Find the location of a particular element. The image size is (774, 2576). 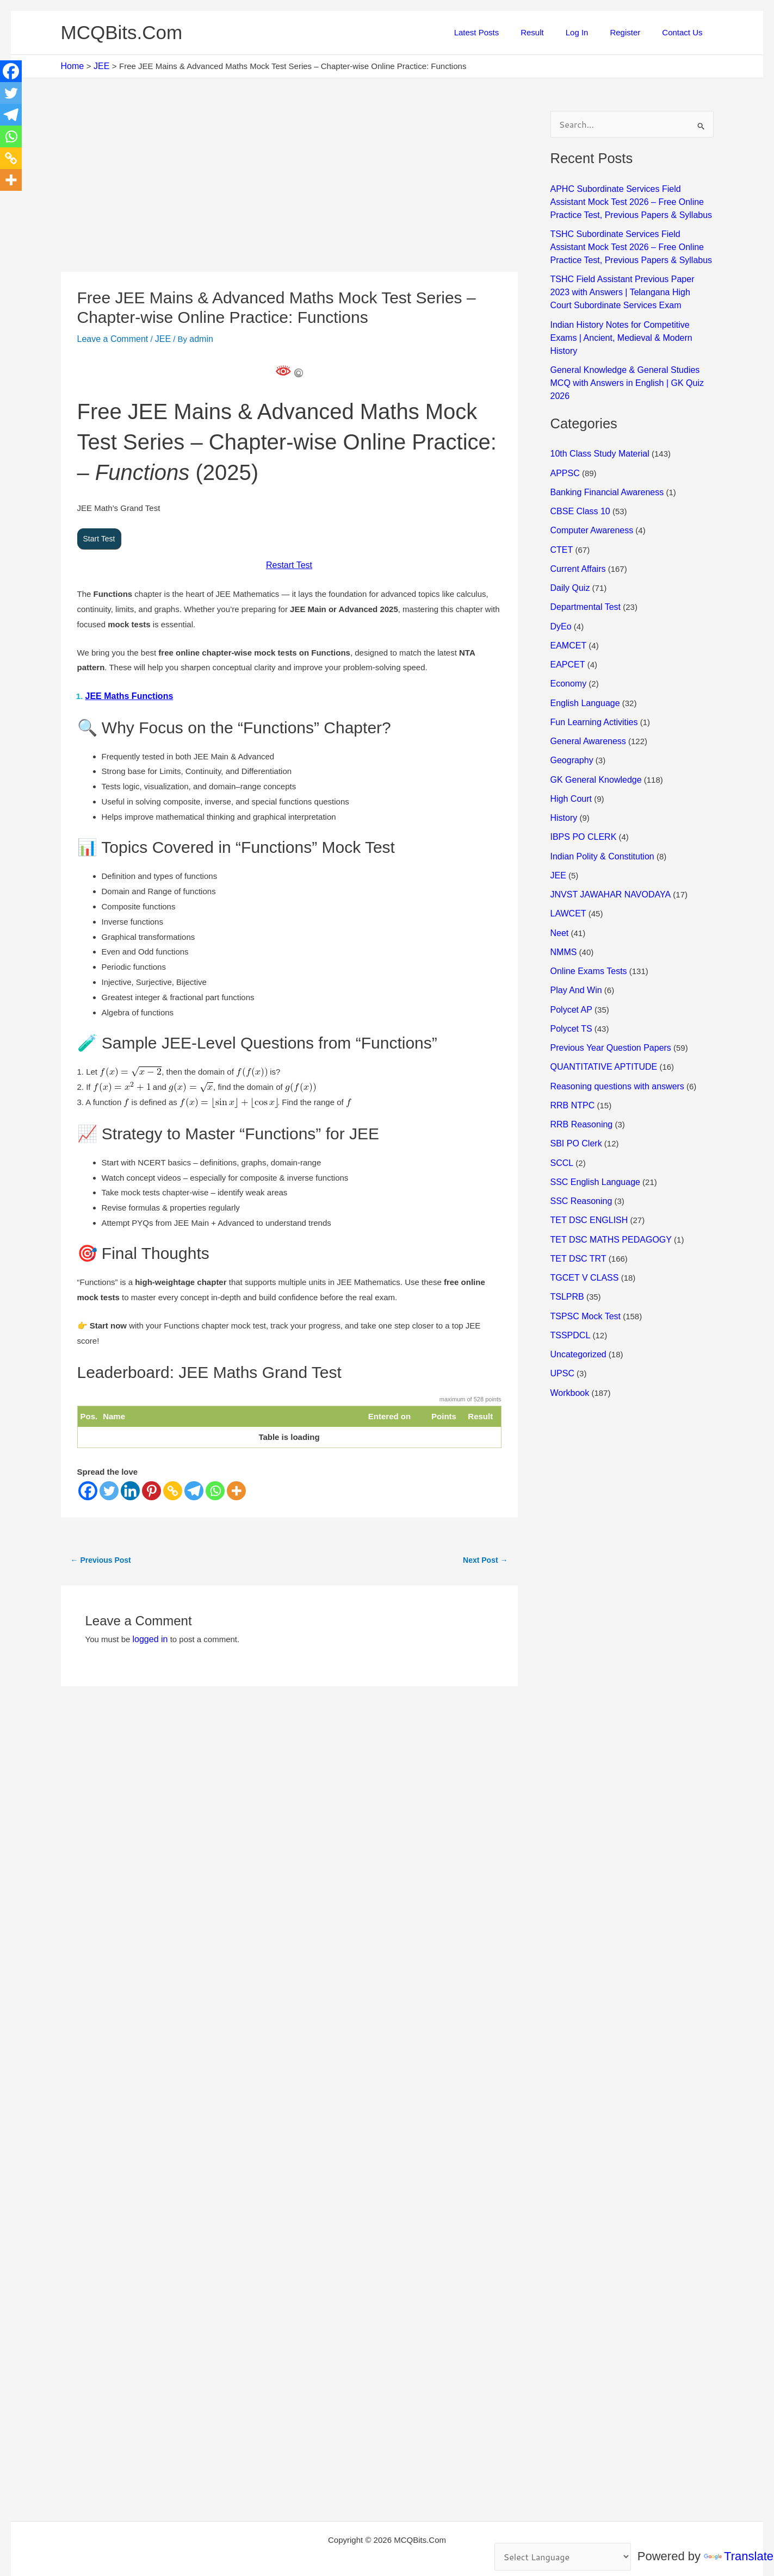

Neet is located at coordinates (559, 873).